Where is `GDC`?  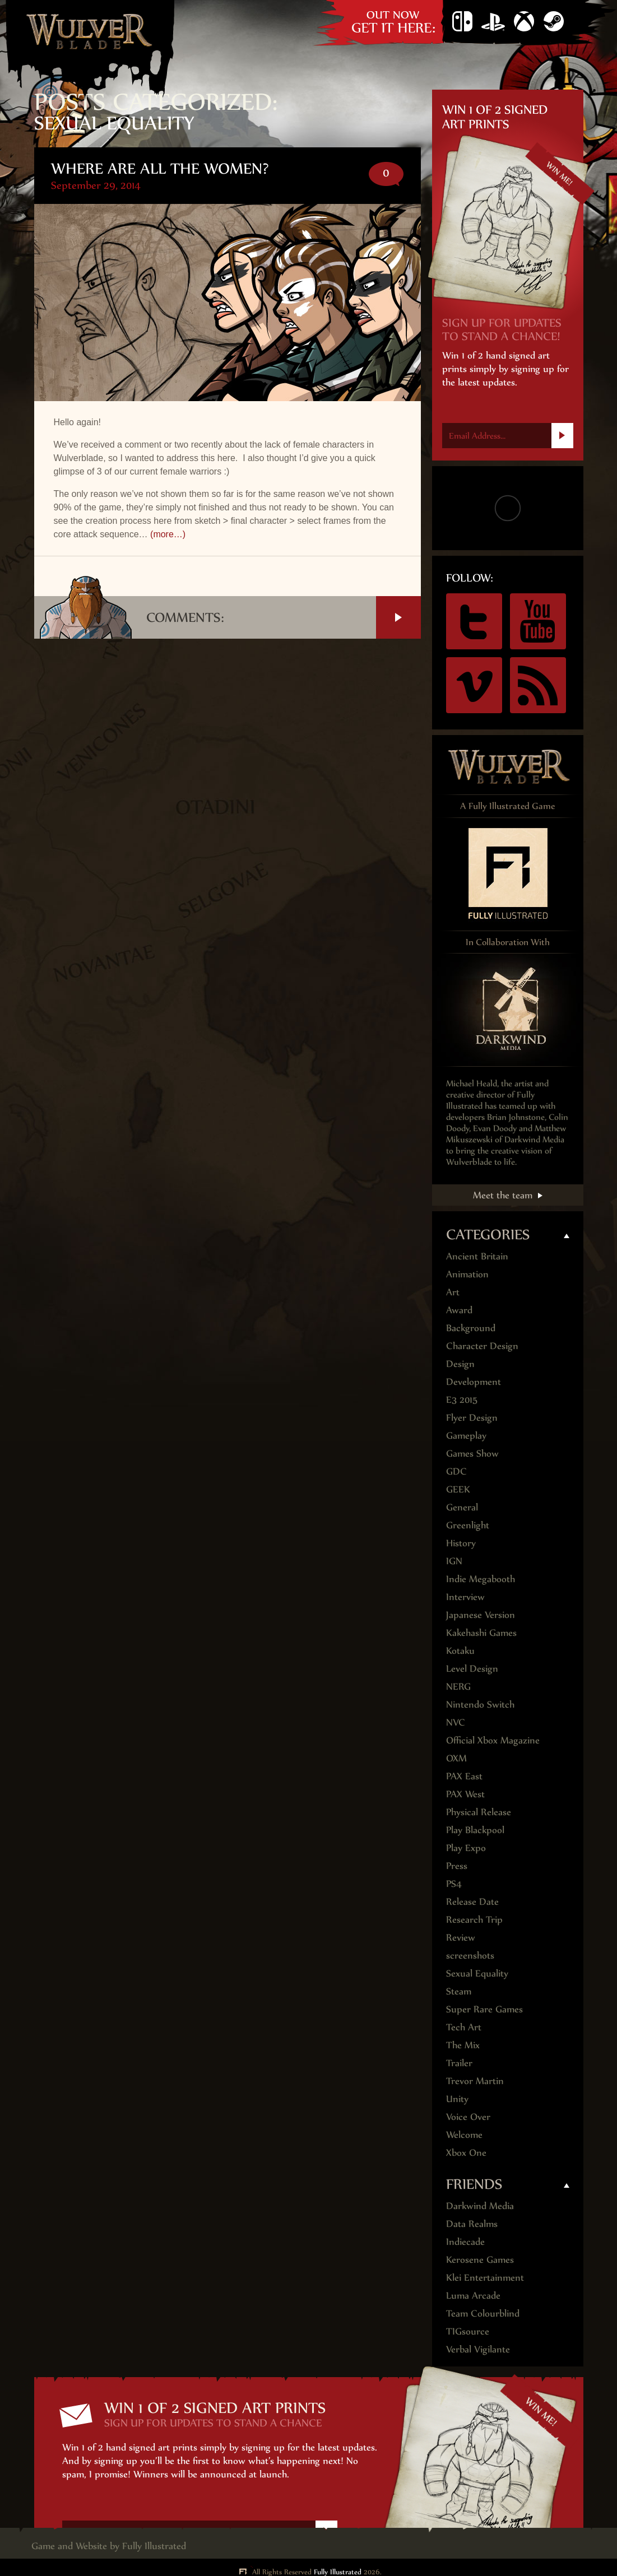 GDC is located at coordinates (456, 1471).